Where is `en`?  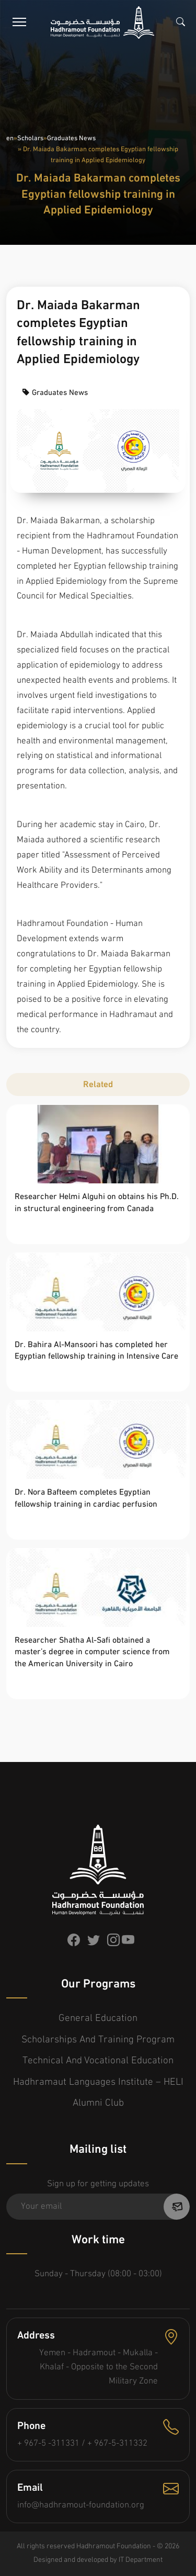
en is located at coordinates (10, 138).